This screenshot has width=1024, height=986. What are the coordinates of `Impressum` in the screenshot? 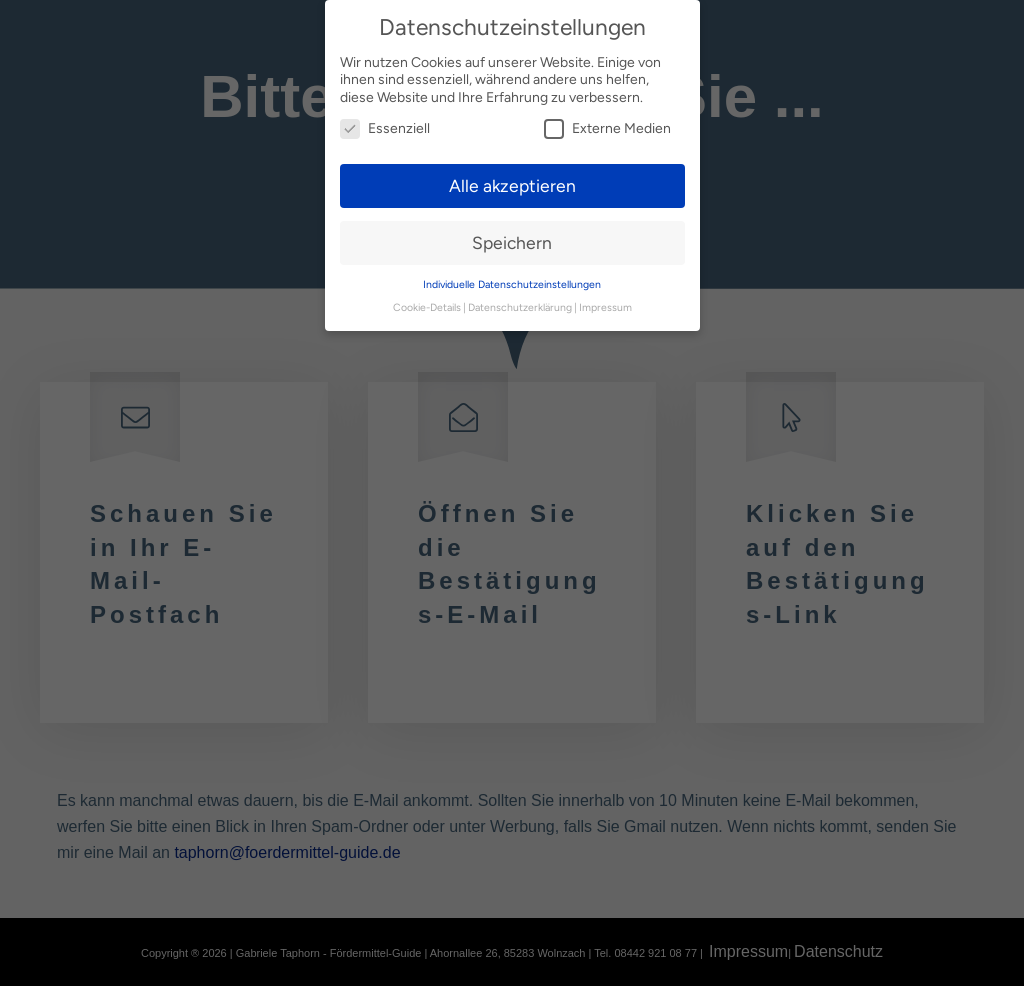 It's located at (605, 307).